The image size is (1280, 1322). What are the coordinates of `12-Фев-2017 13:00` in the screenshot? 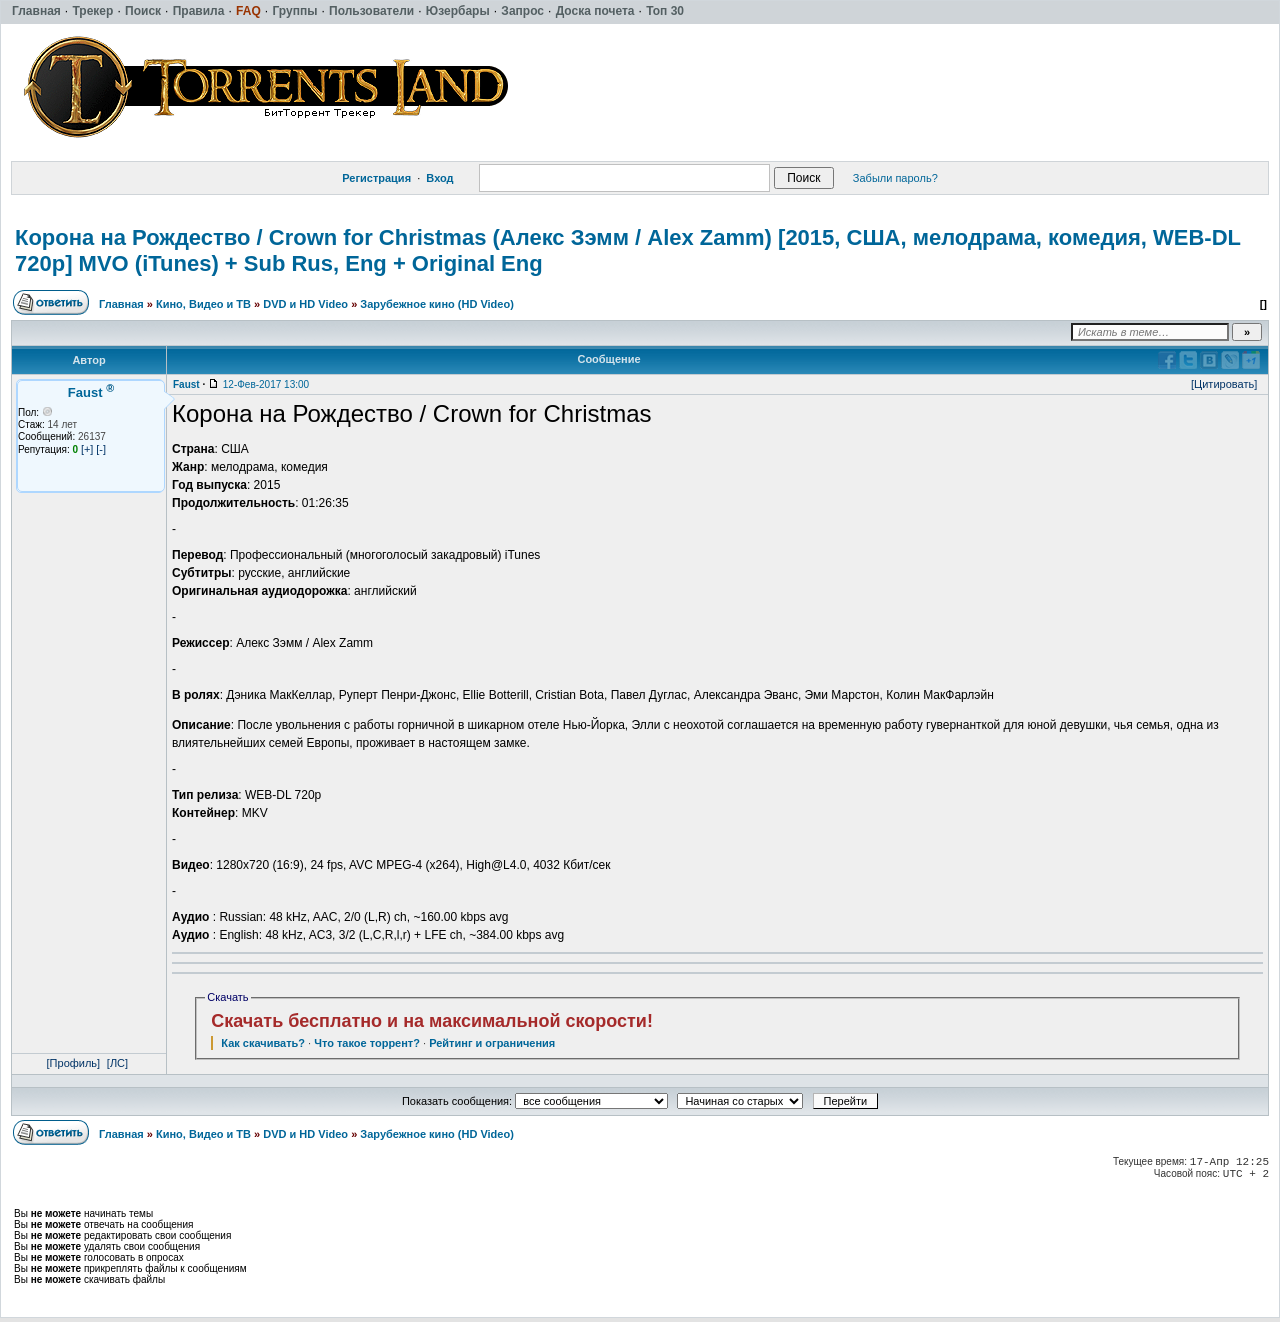 It's located at (266, 384).